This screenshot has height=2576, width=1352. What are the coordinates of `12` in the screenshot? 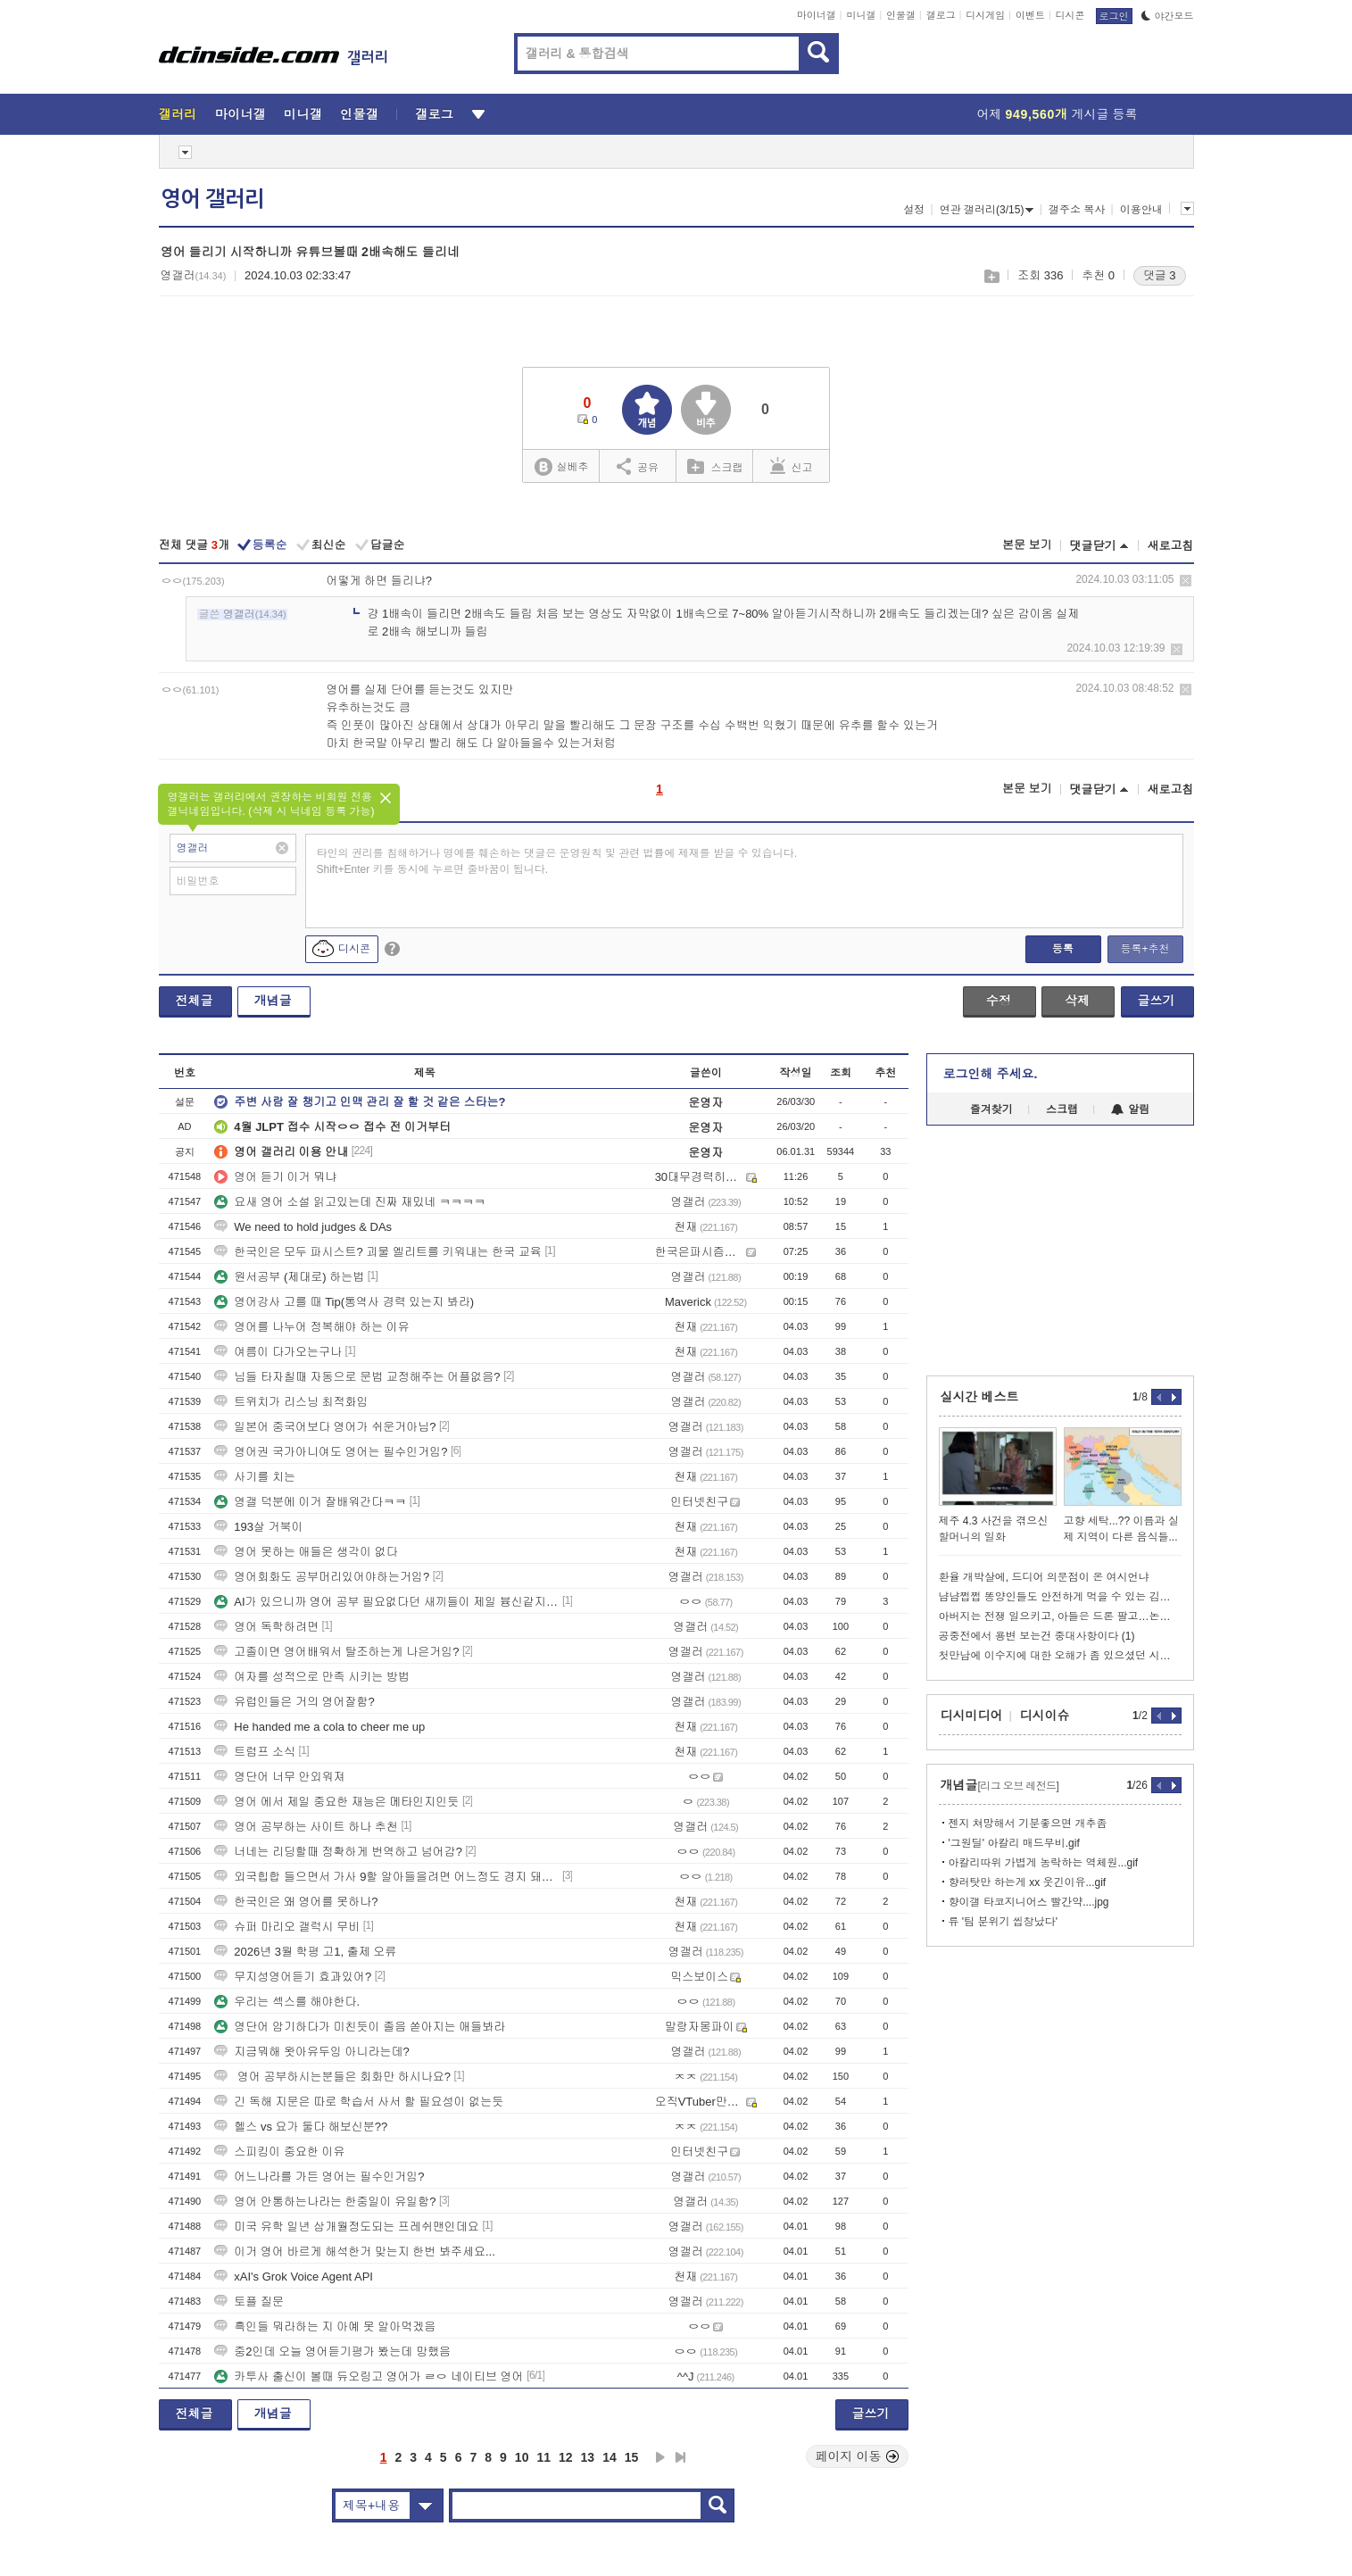 It's located at (566, 2457).